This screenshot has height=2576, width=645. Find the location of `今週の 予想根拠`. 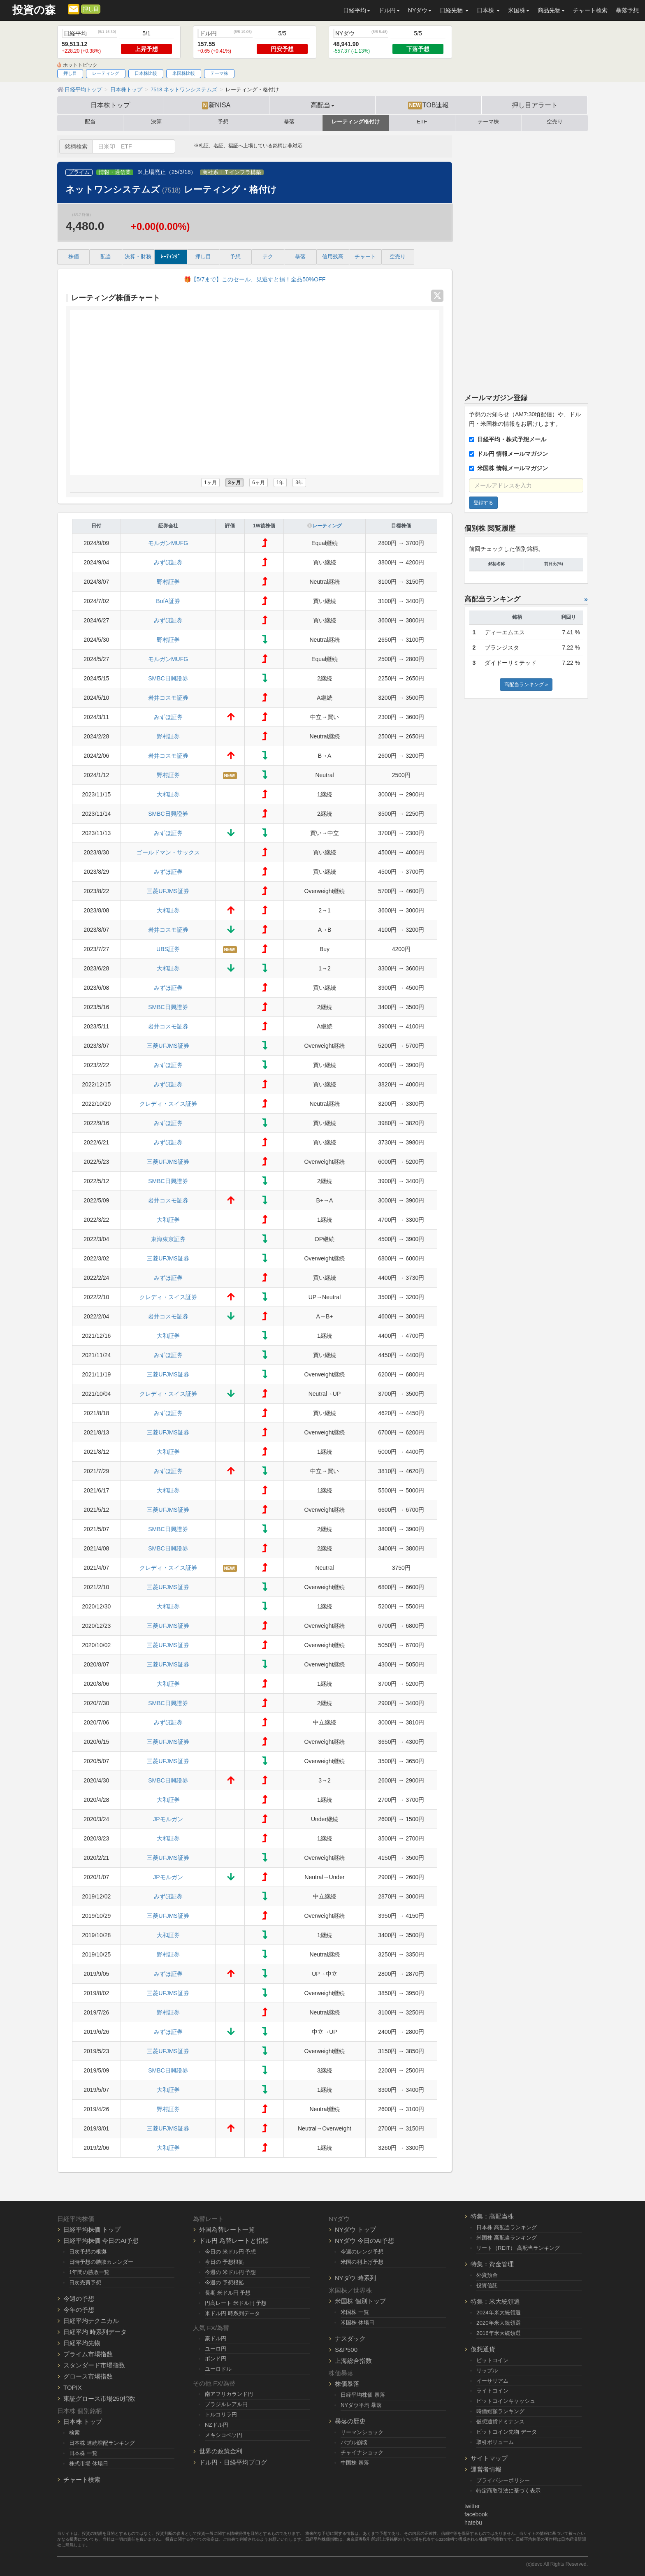

今週の 予想根拠 is located at coordinates (224, 2282).